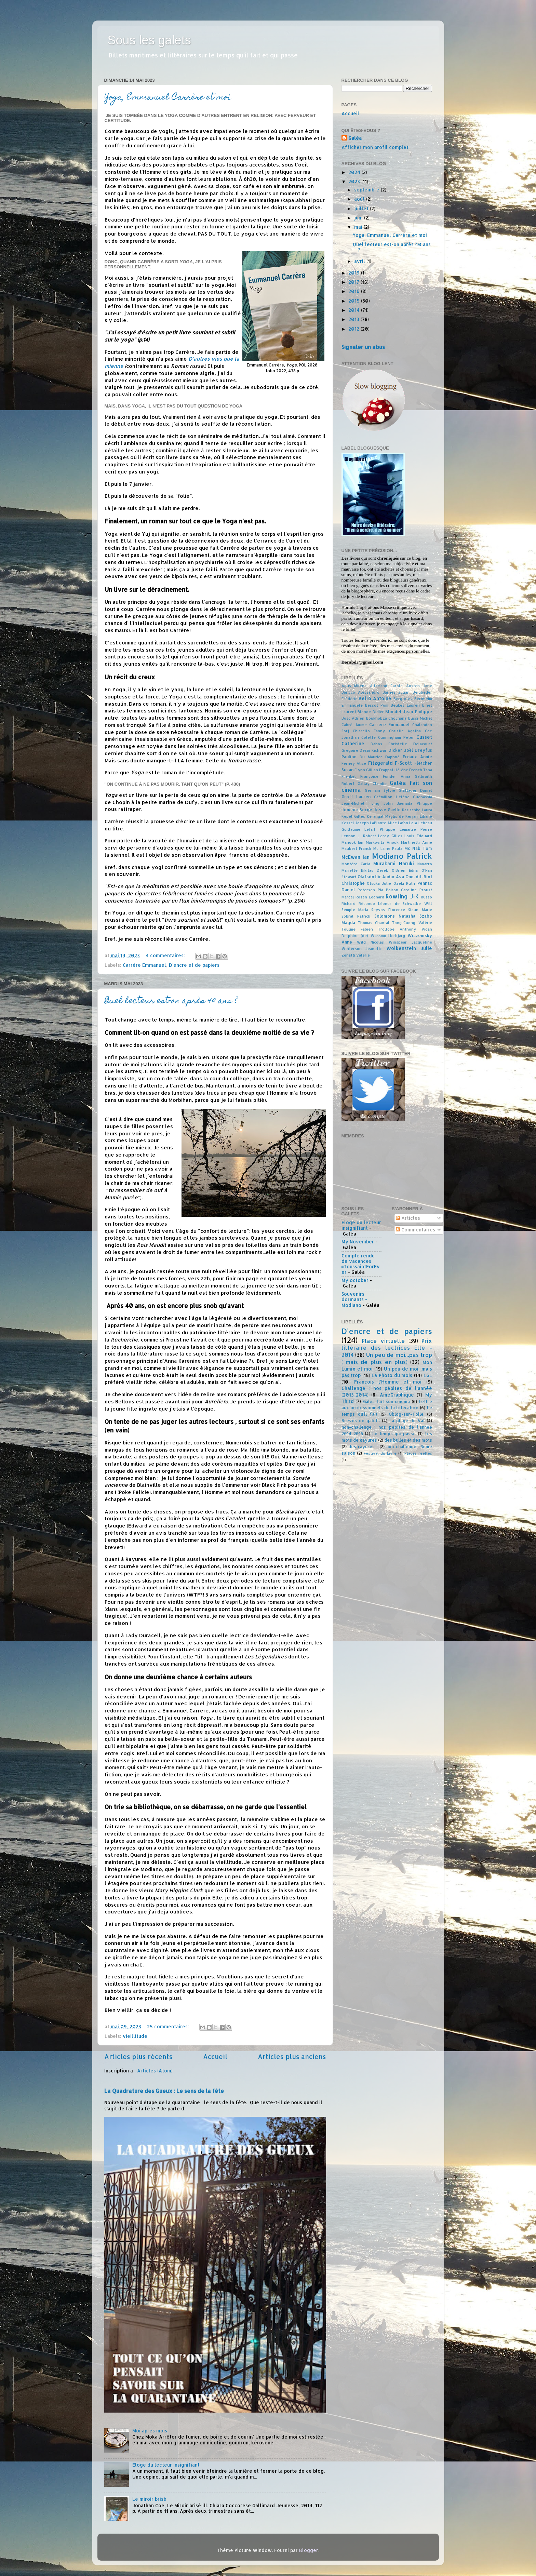  What do you see at coordinates (354, 319) in the screenshot?
I see `2013` at bounding box center [354, 319].